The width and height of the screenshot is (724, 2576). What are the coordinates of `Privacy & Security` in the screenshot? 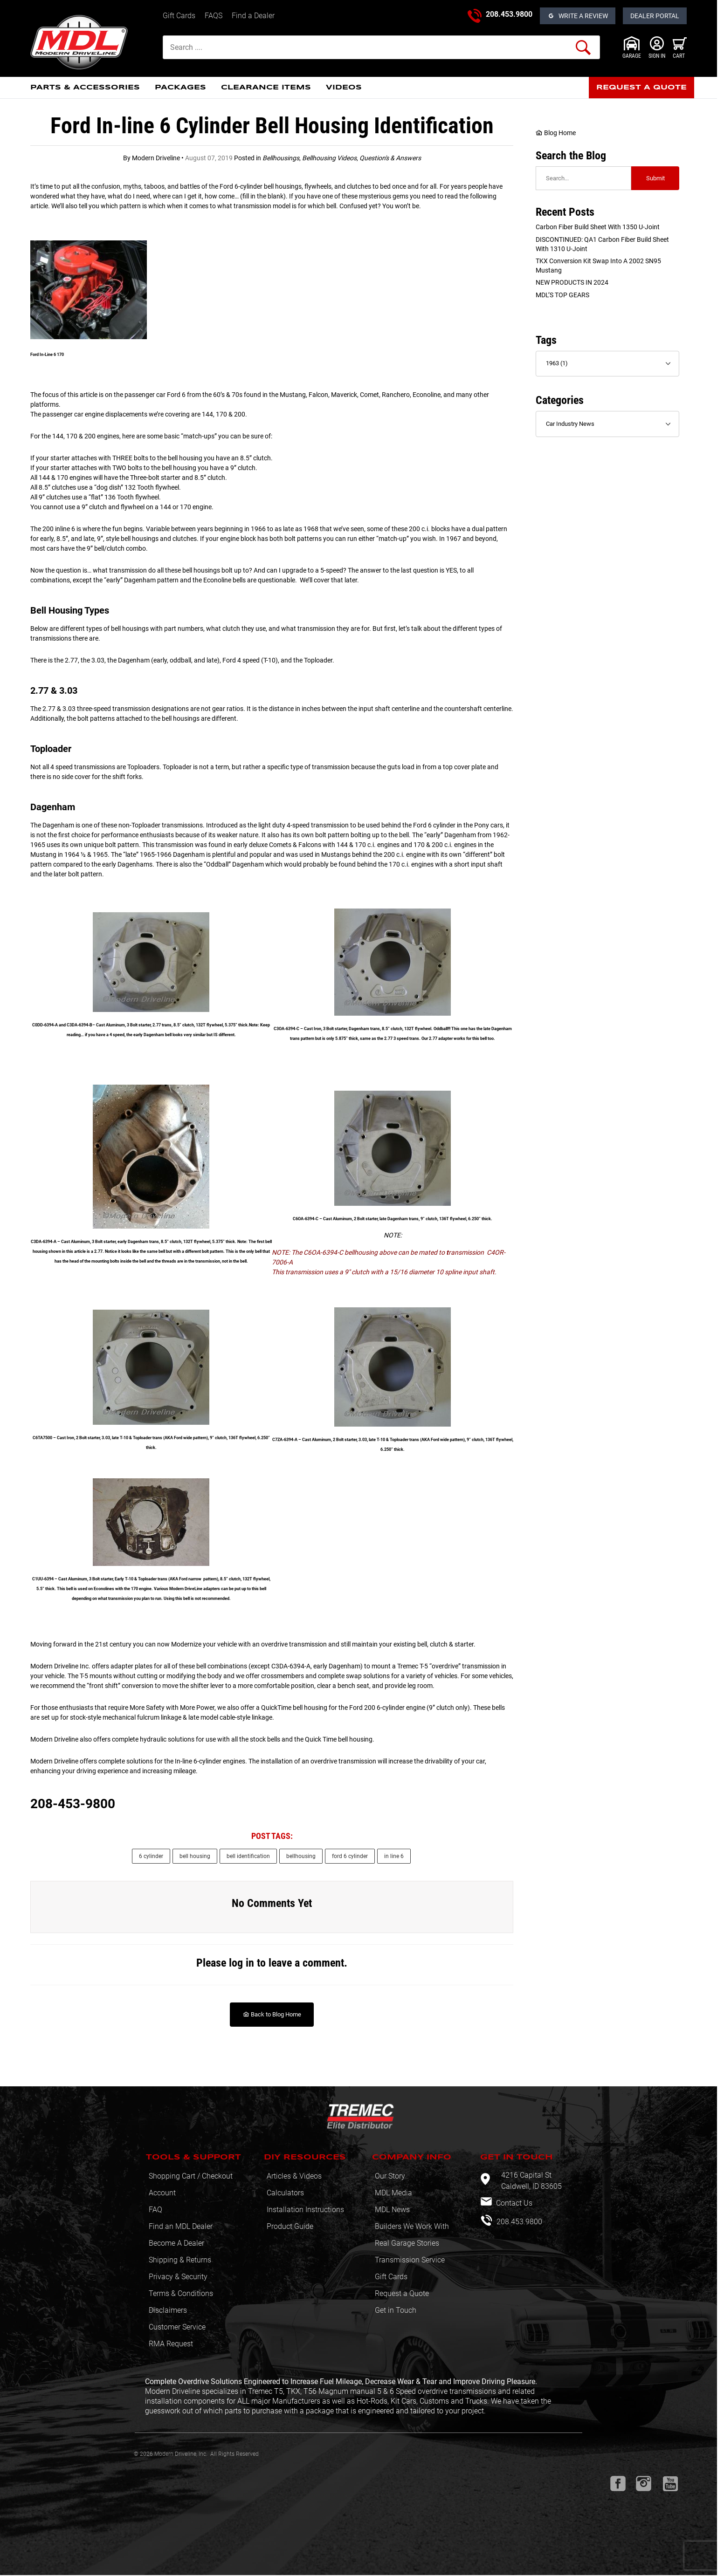 It's located at (178, 2276).